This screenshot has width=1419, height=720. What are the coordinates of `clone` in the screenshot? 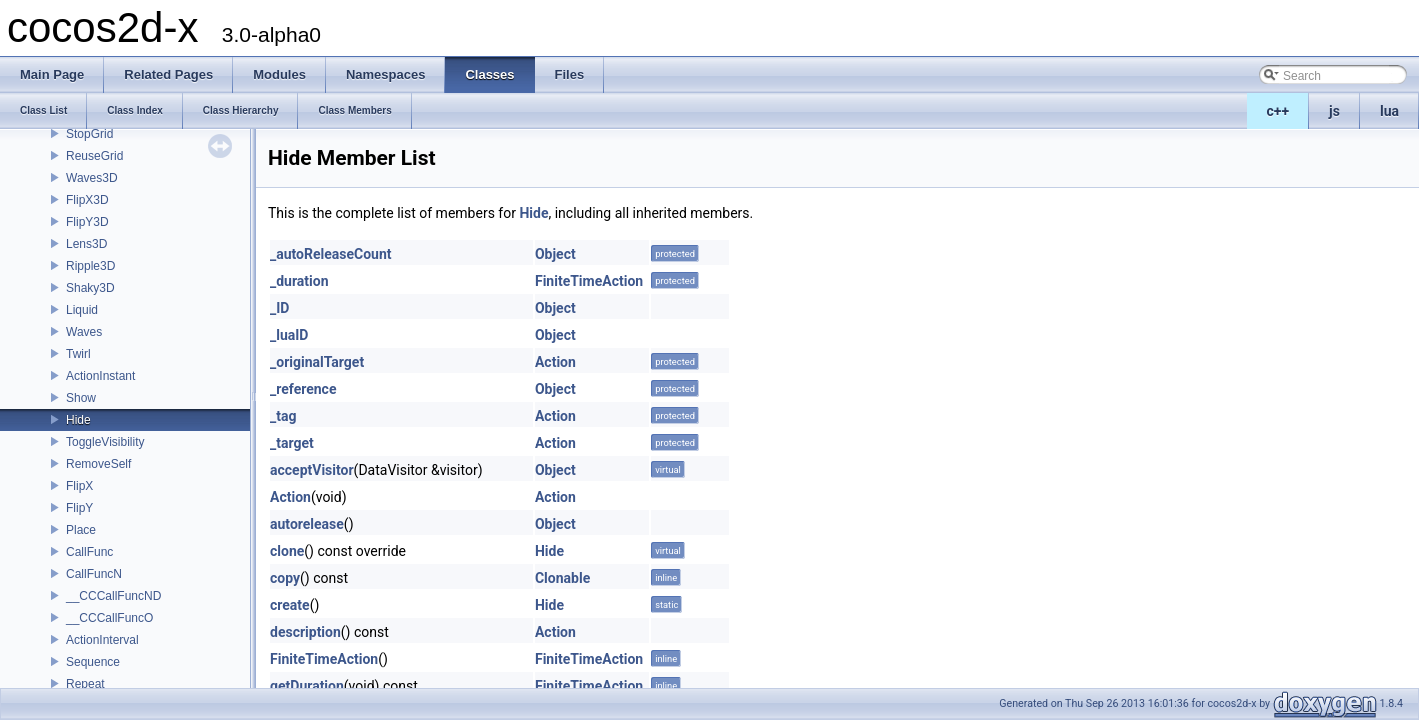 It's located at (287, 551).